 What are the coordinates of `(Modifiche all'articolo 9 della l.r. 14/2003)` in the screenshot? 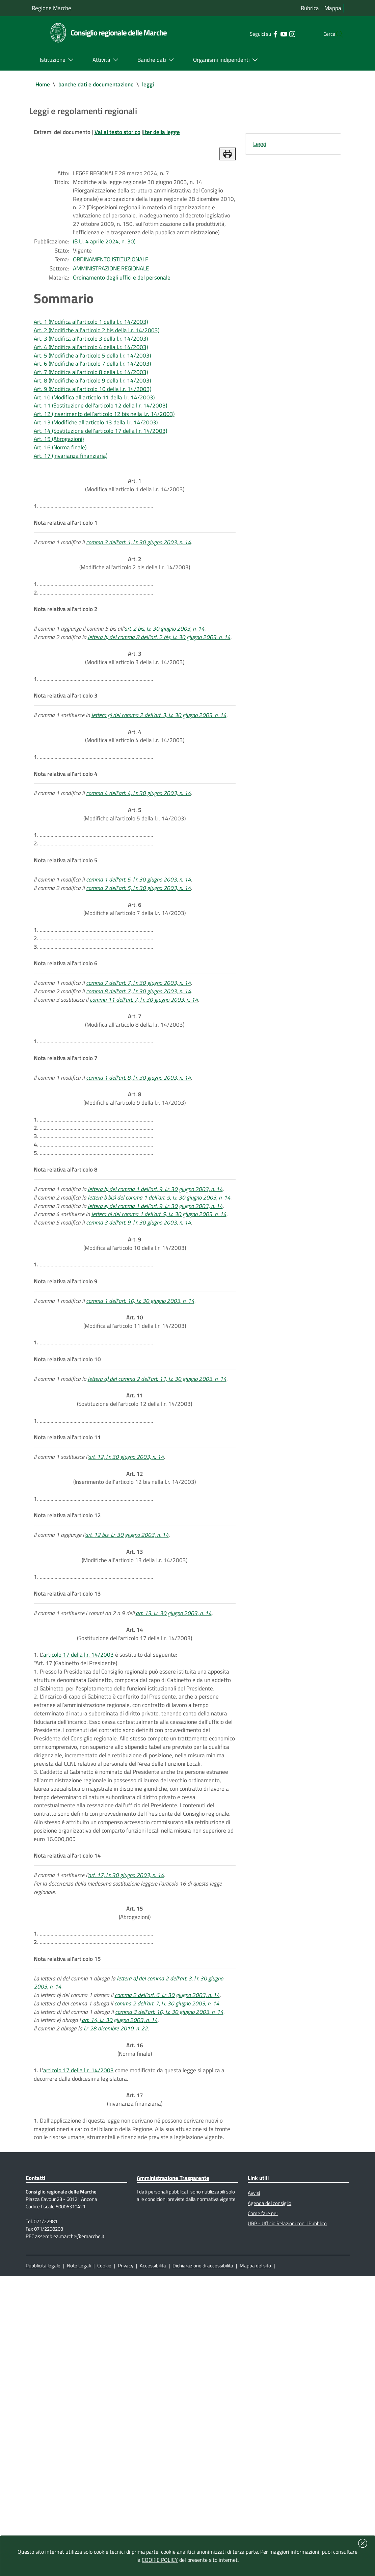 It's located at (135, 1228).